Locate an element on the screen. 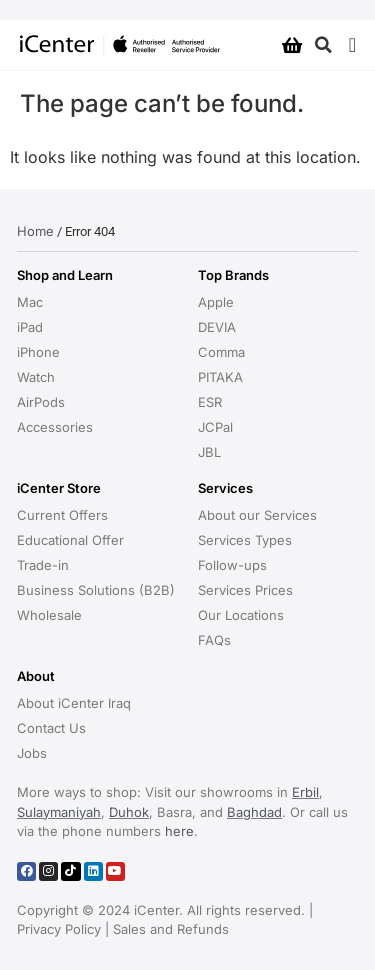 The height and width of the screenshot is (970, 375). Jobs is located at coordinates (32, 753).